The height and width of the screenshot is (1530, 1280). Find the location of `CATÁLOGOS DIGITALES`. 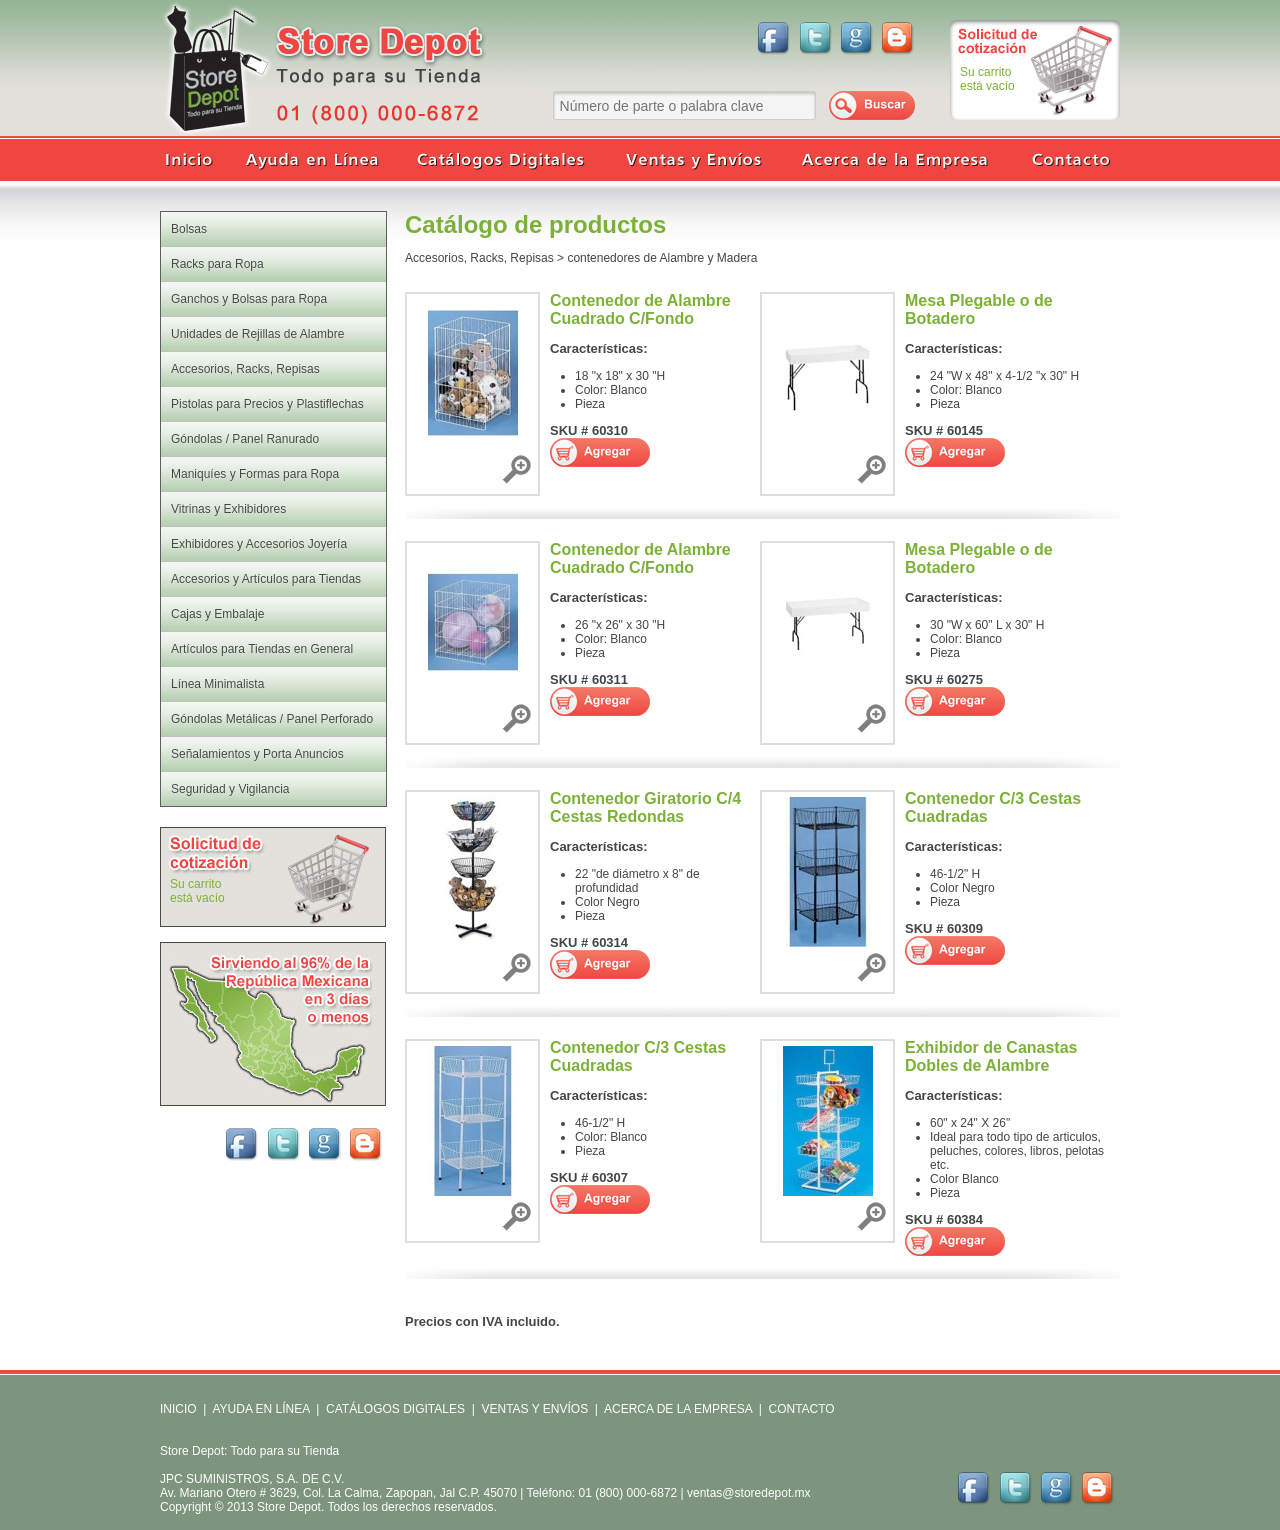

CATÁLOGOS DIGITALES is located at coordinates (395, 1409).